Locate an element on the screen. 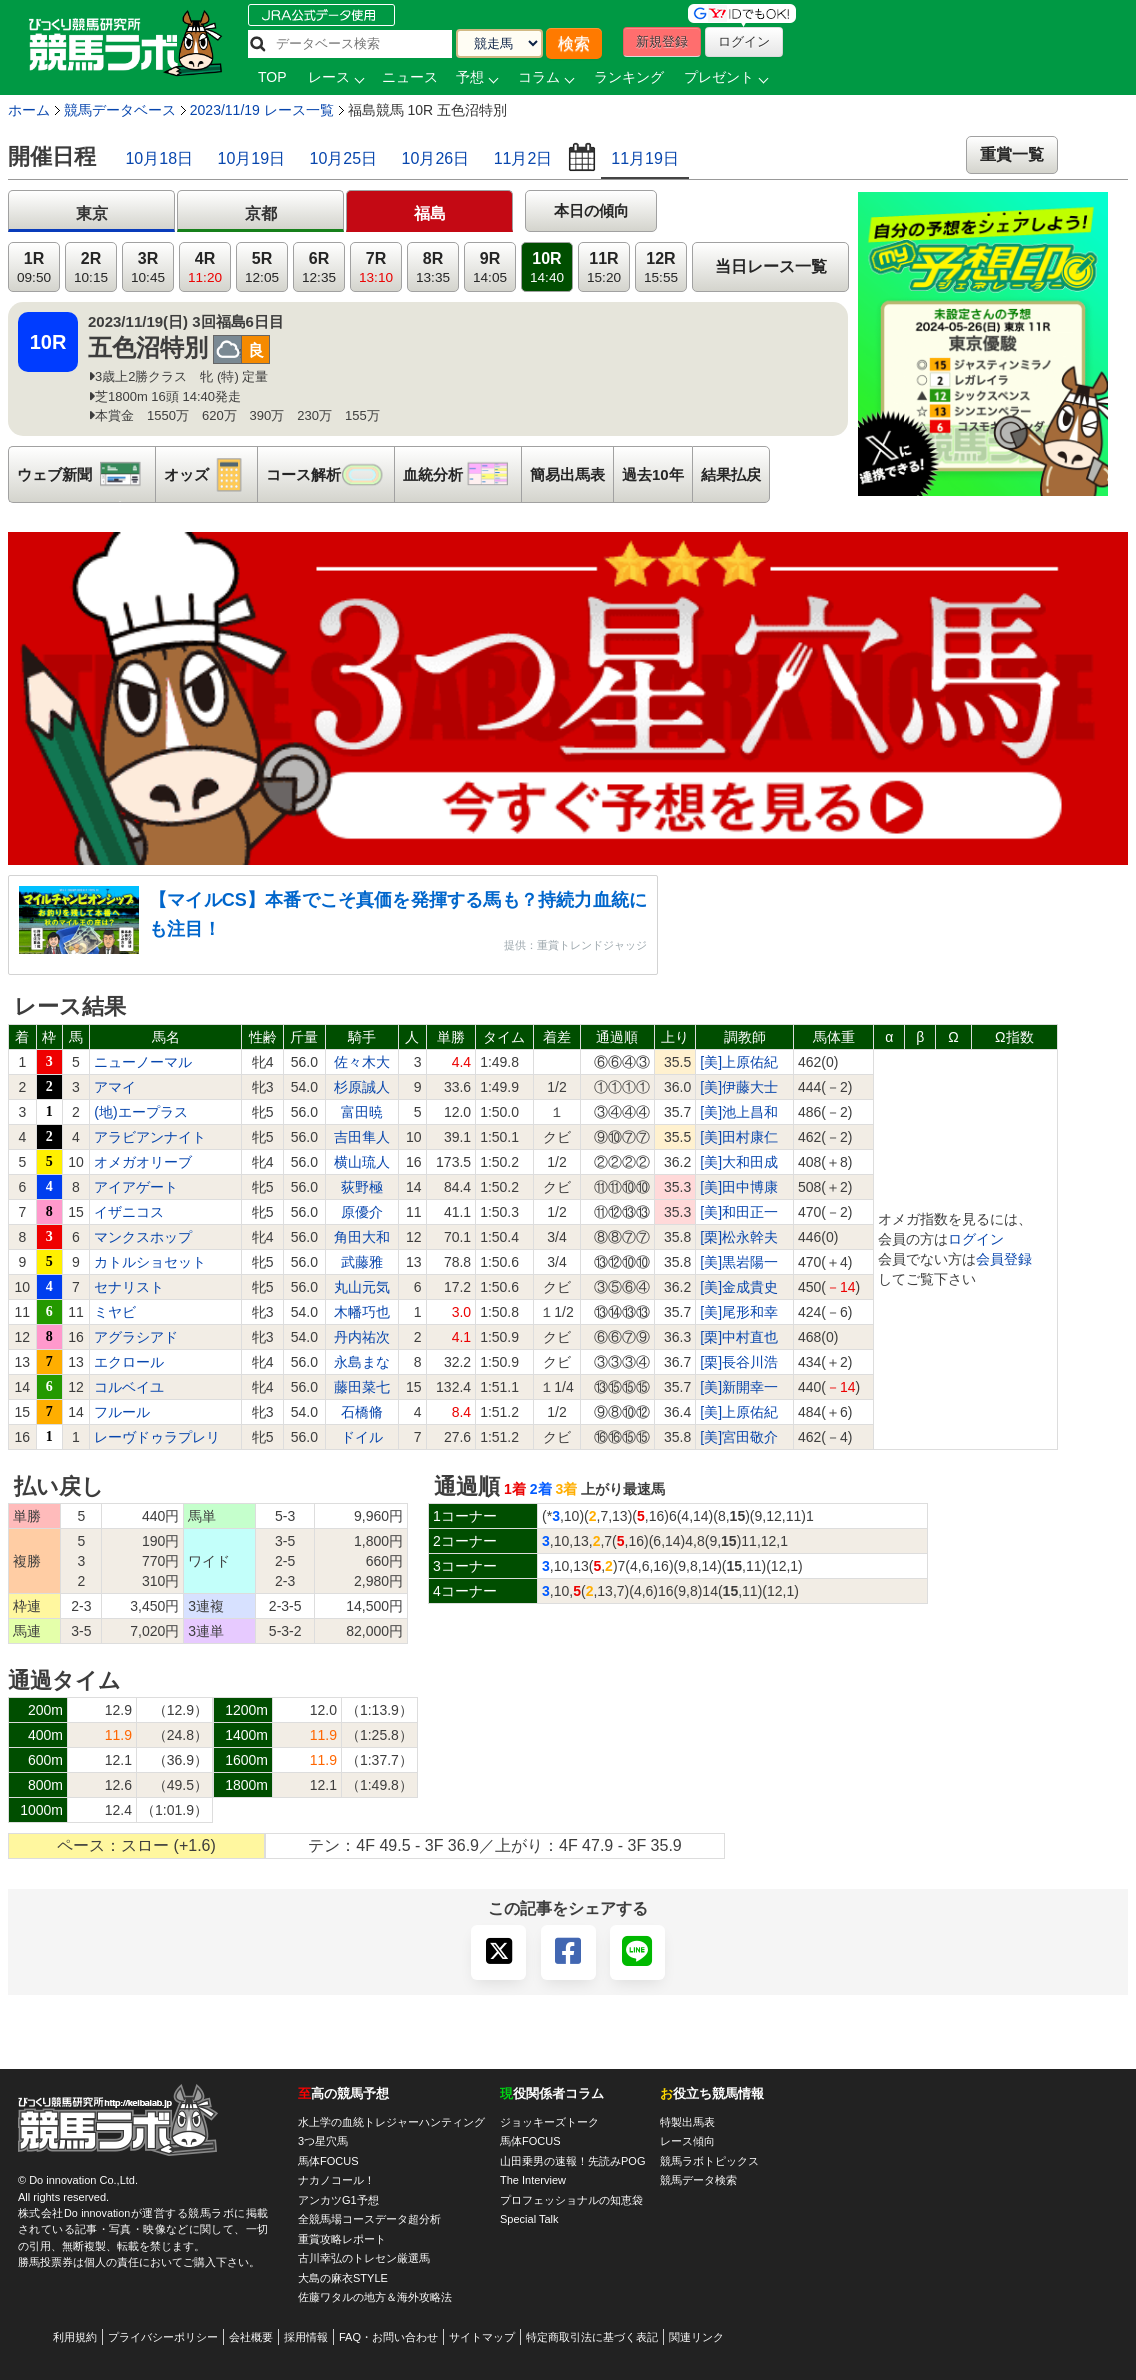 Image resolution: width=1136 pixels, height=2380 pixels. 簡易出馬表 is located at coordinates (567, 474).